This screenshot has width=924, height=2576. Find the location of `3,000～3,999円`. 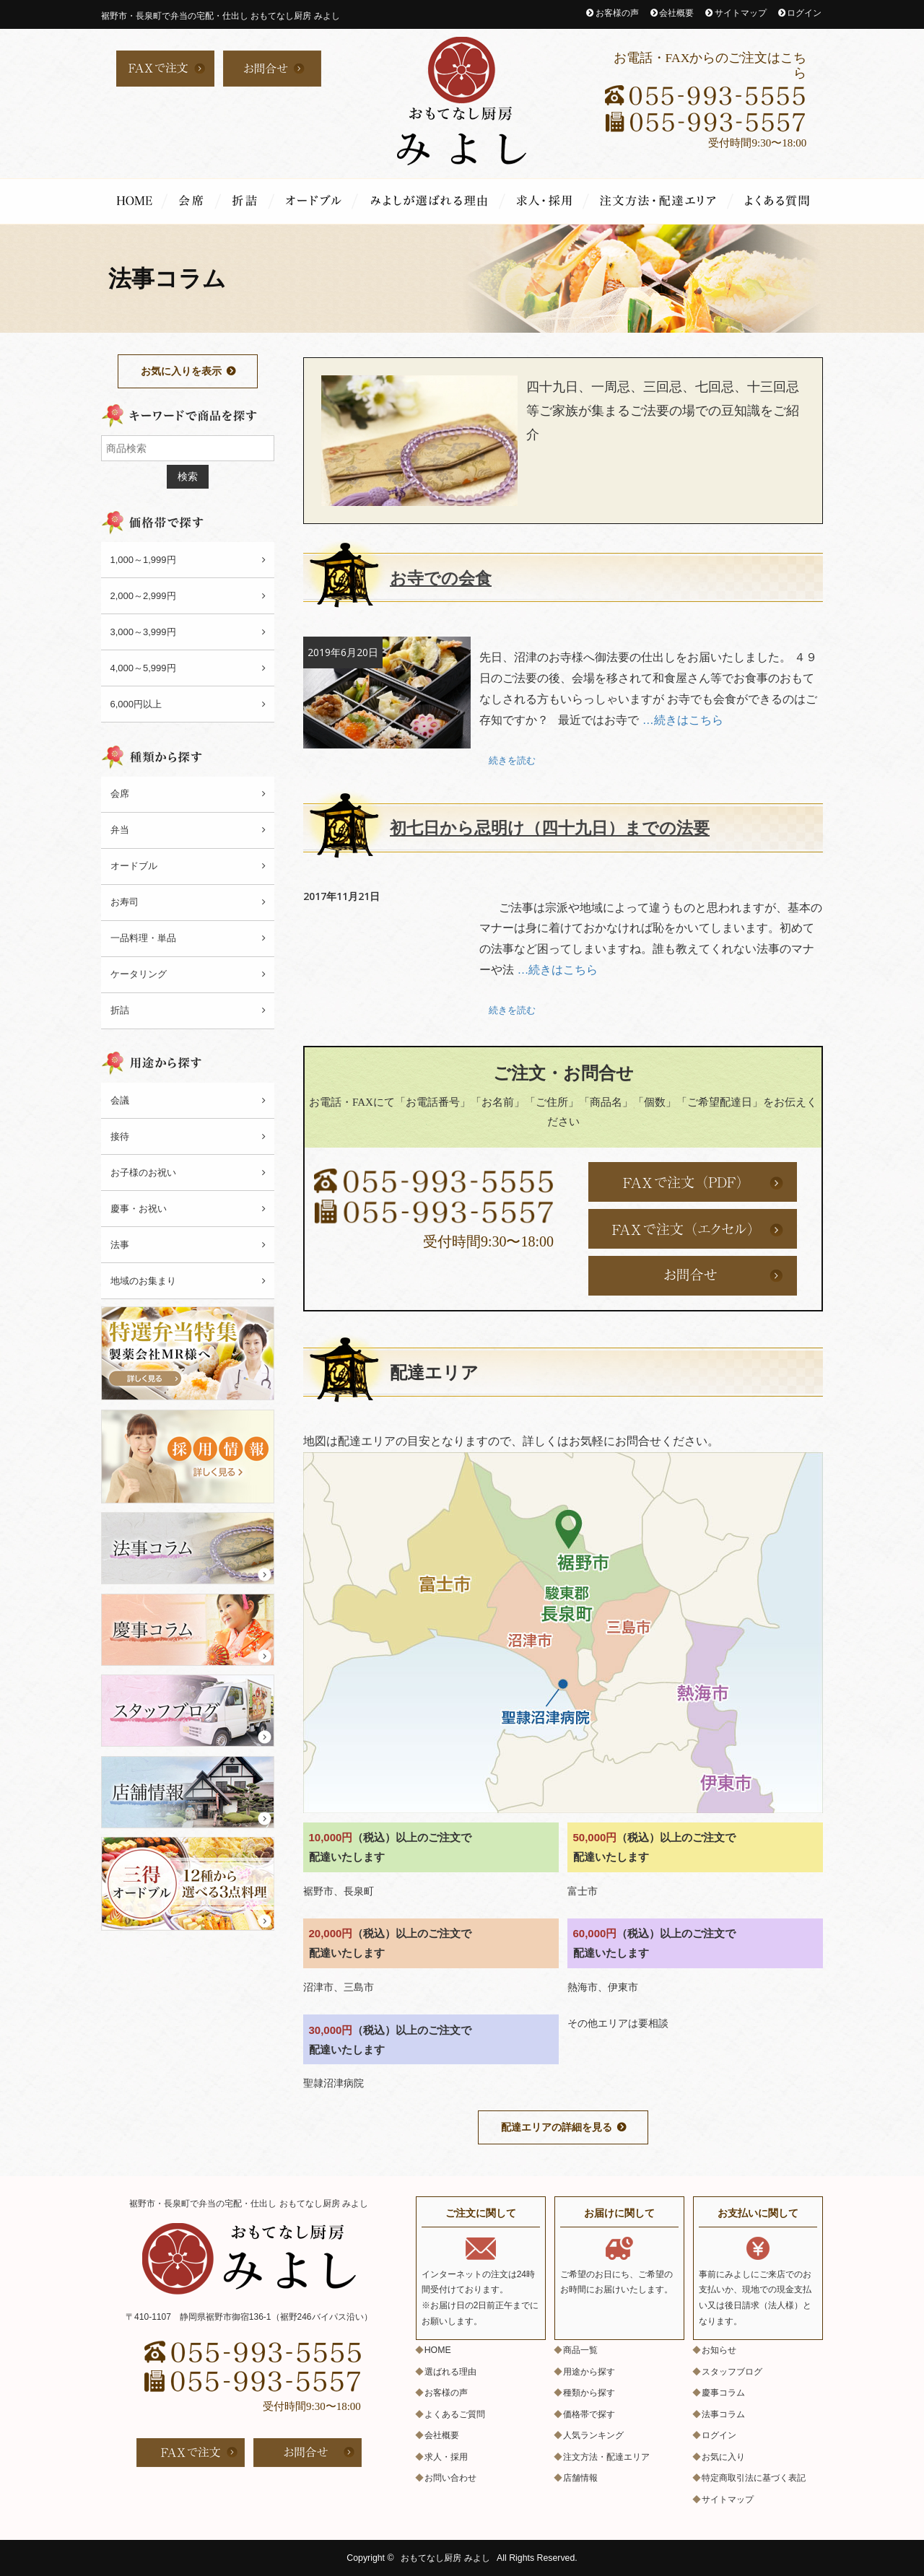

3,000～3,999円 is located at coordinates (143, 631).